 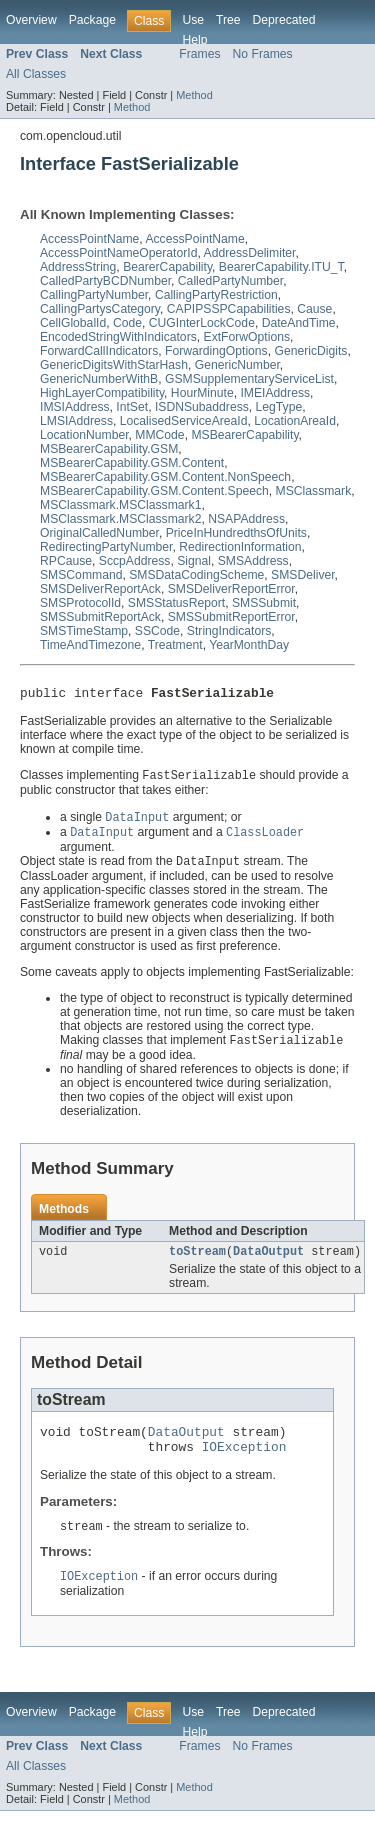 What do you see at coordinates (202, 407) in the screenshot?
I see `ISDNSubaddress` at bounding box center [202, 407].